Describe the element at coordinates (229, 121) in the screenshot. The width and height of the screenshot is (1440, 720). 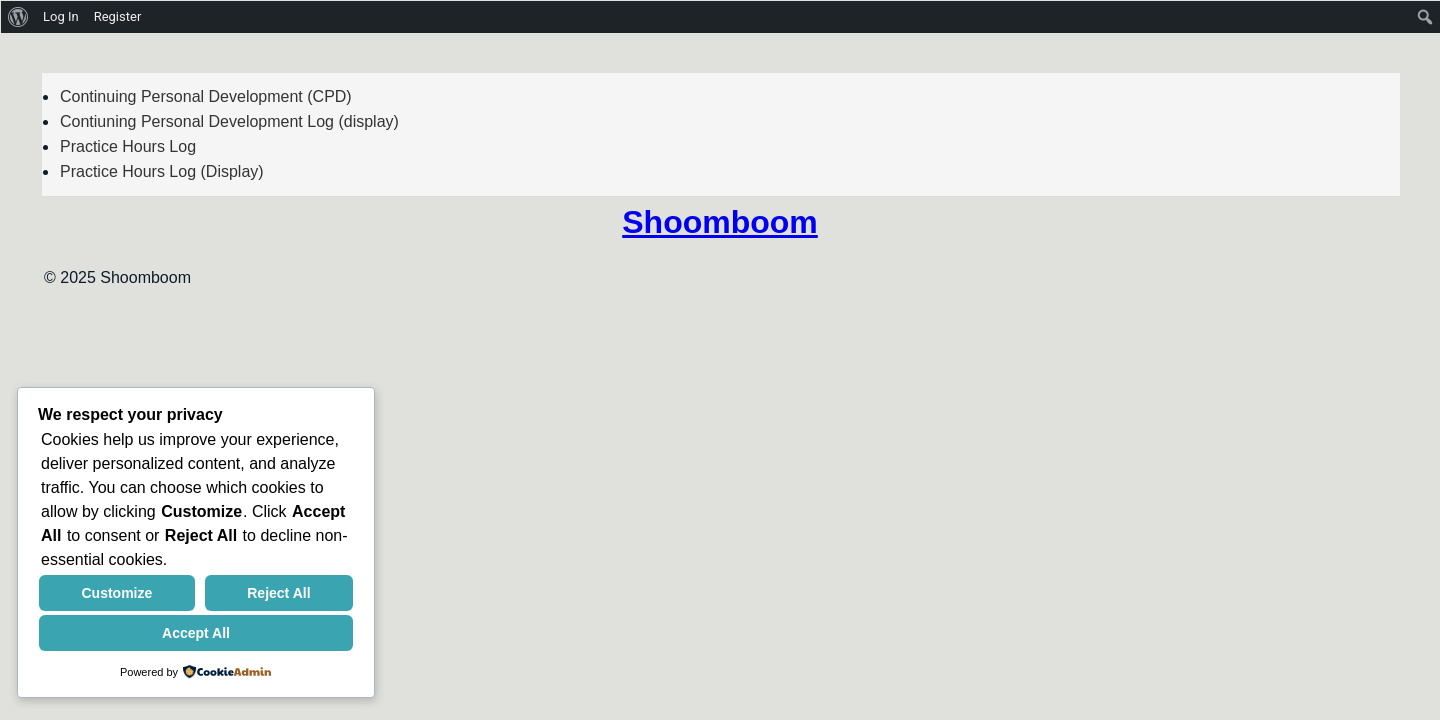
I see `Contiuning Personal Development Log (display)` at that location.